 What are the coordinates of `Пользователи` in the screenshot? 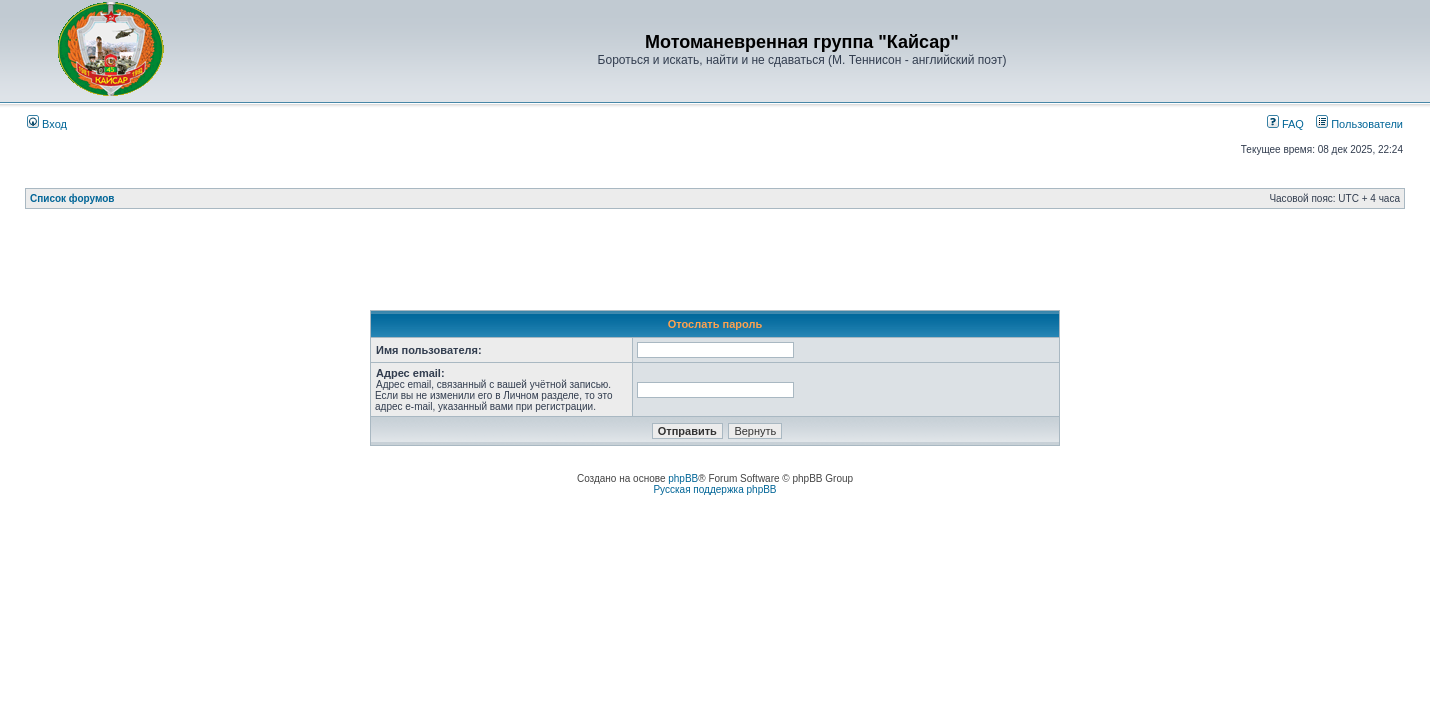 It's located at (1359, 124).